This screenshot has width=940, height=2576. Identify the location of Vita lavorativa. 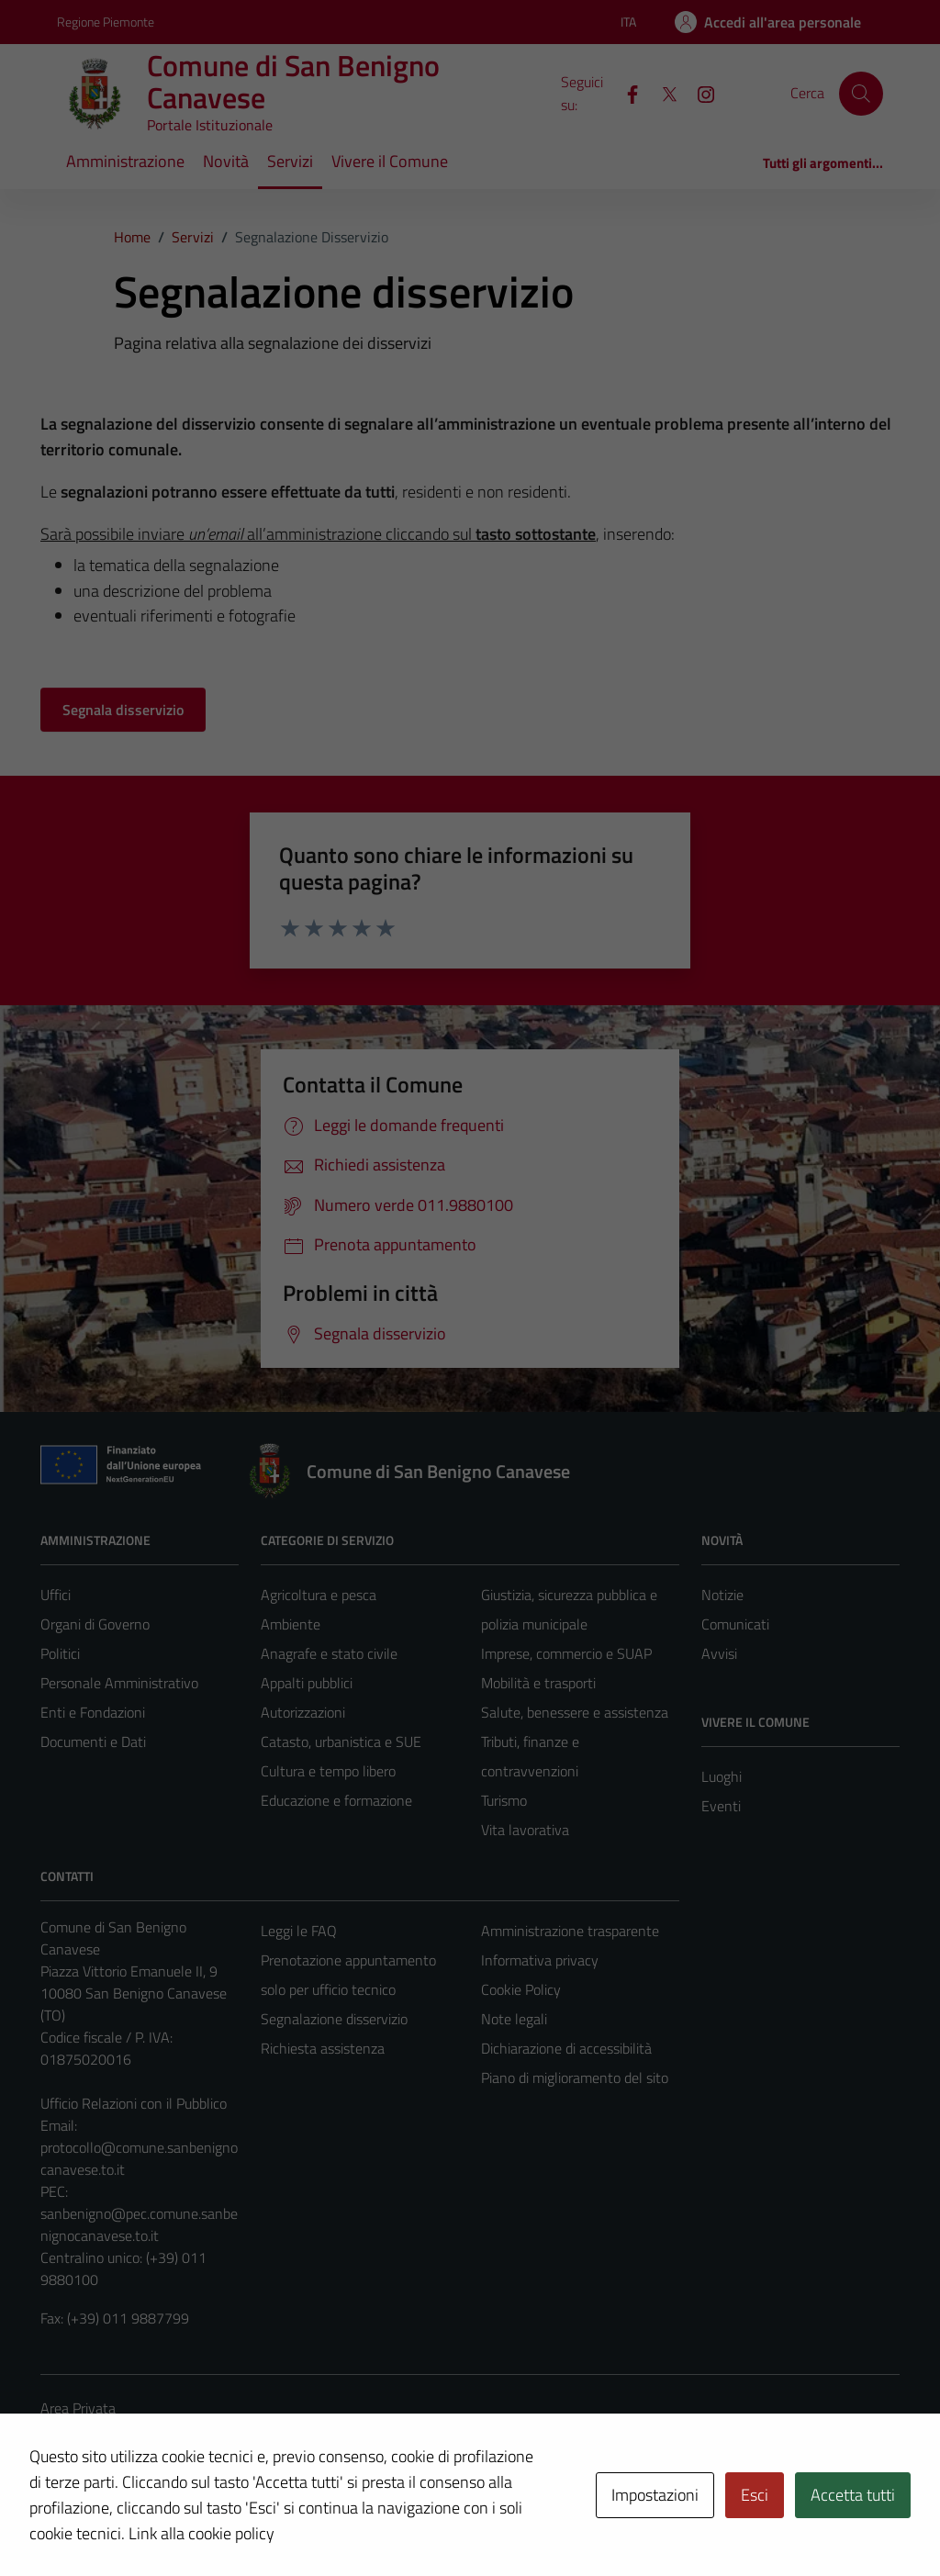
(525, 1830).